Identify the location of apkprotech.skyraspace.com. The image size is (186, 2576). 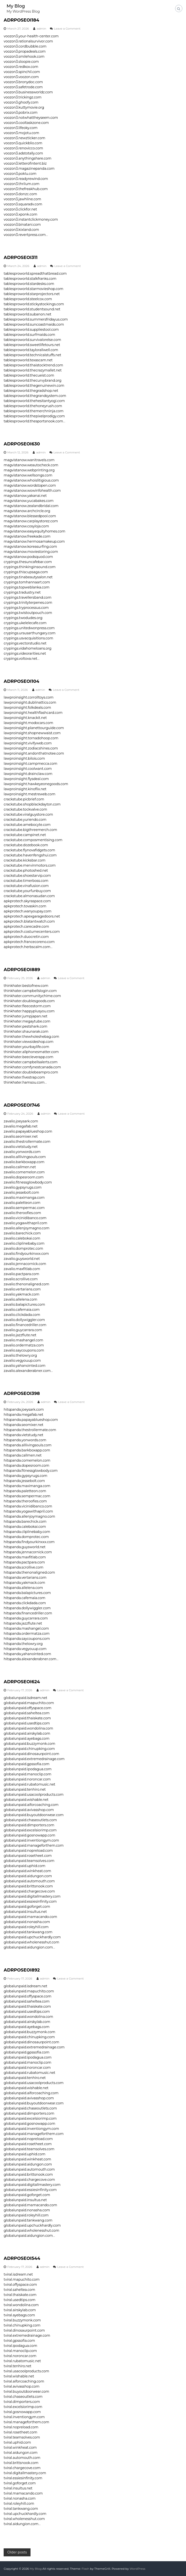
(27, 901).